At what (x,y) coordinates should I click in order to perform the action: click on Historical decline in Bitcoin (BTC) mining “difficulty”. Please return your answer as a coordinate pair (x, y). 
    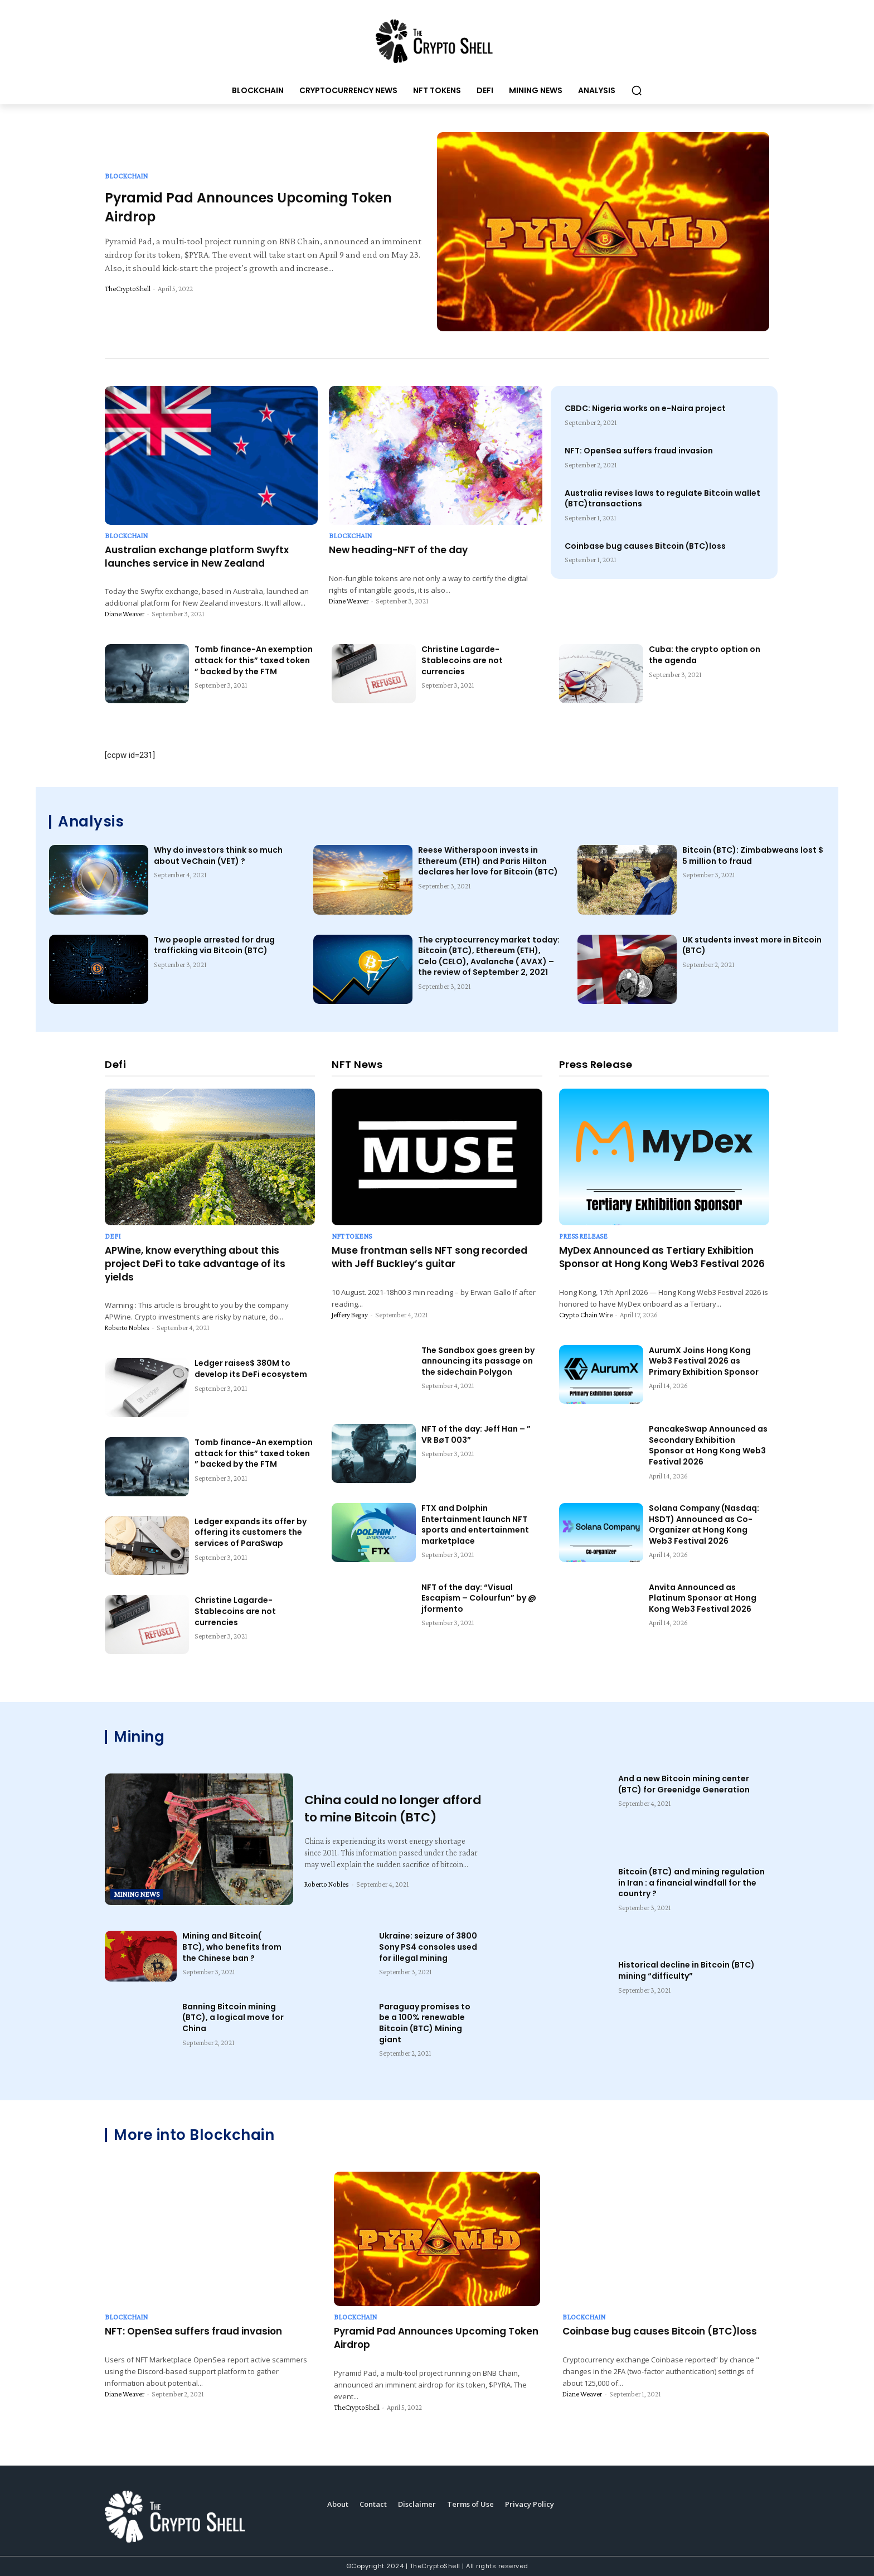
    Looking at the image, I should click on (686, 1970).